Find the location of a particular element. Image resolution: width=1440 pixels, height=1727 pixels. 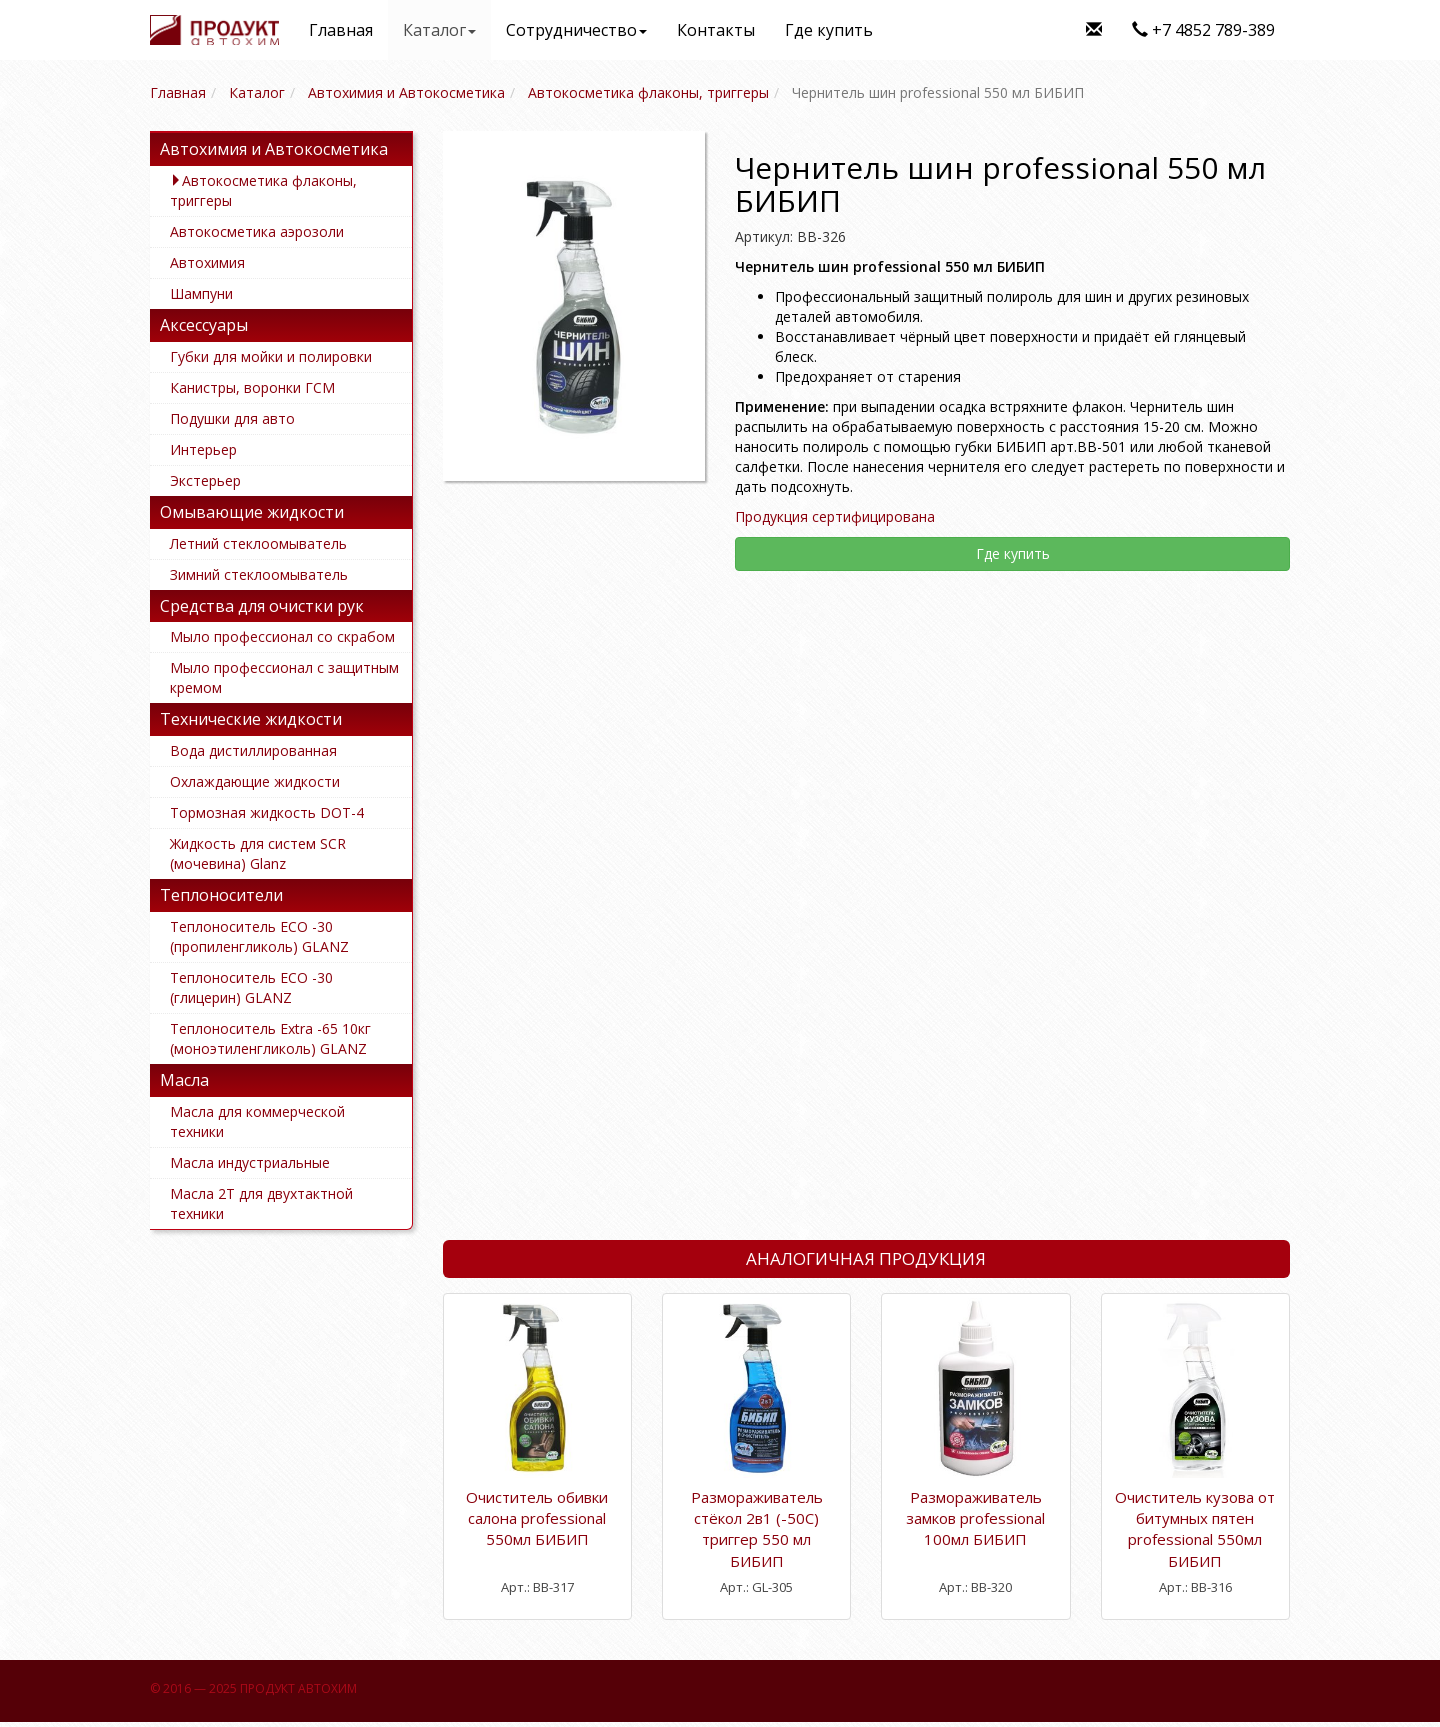

Масла is located at coordinates (184, 1080).